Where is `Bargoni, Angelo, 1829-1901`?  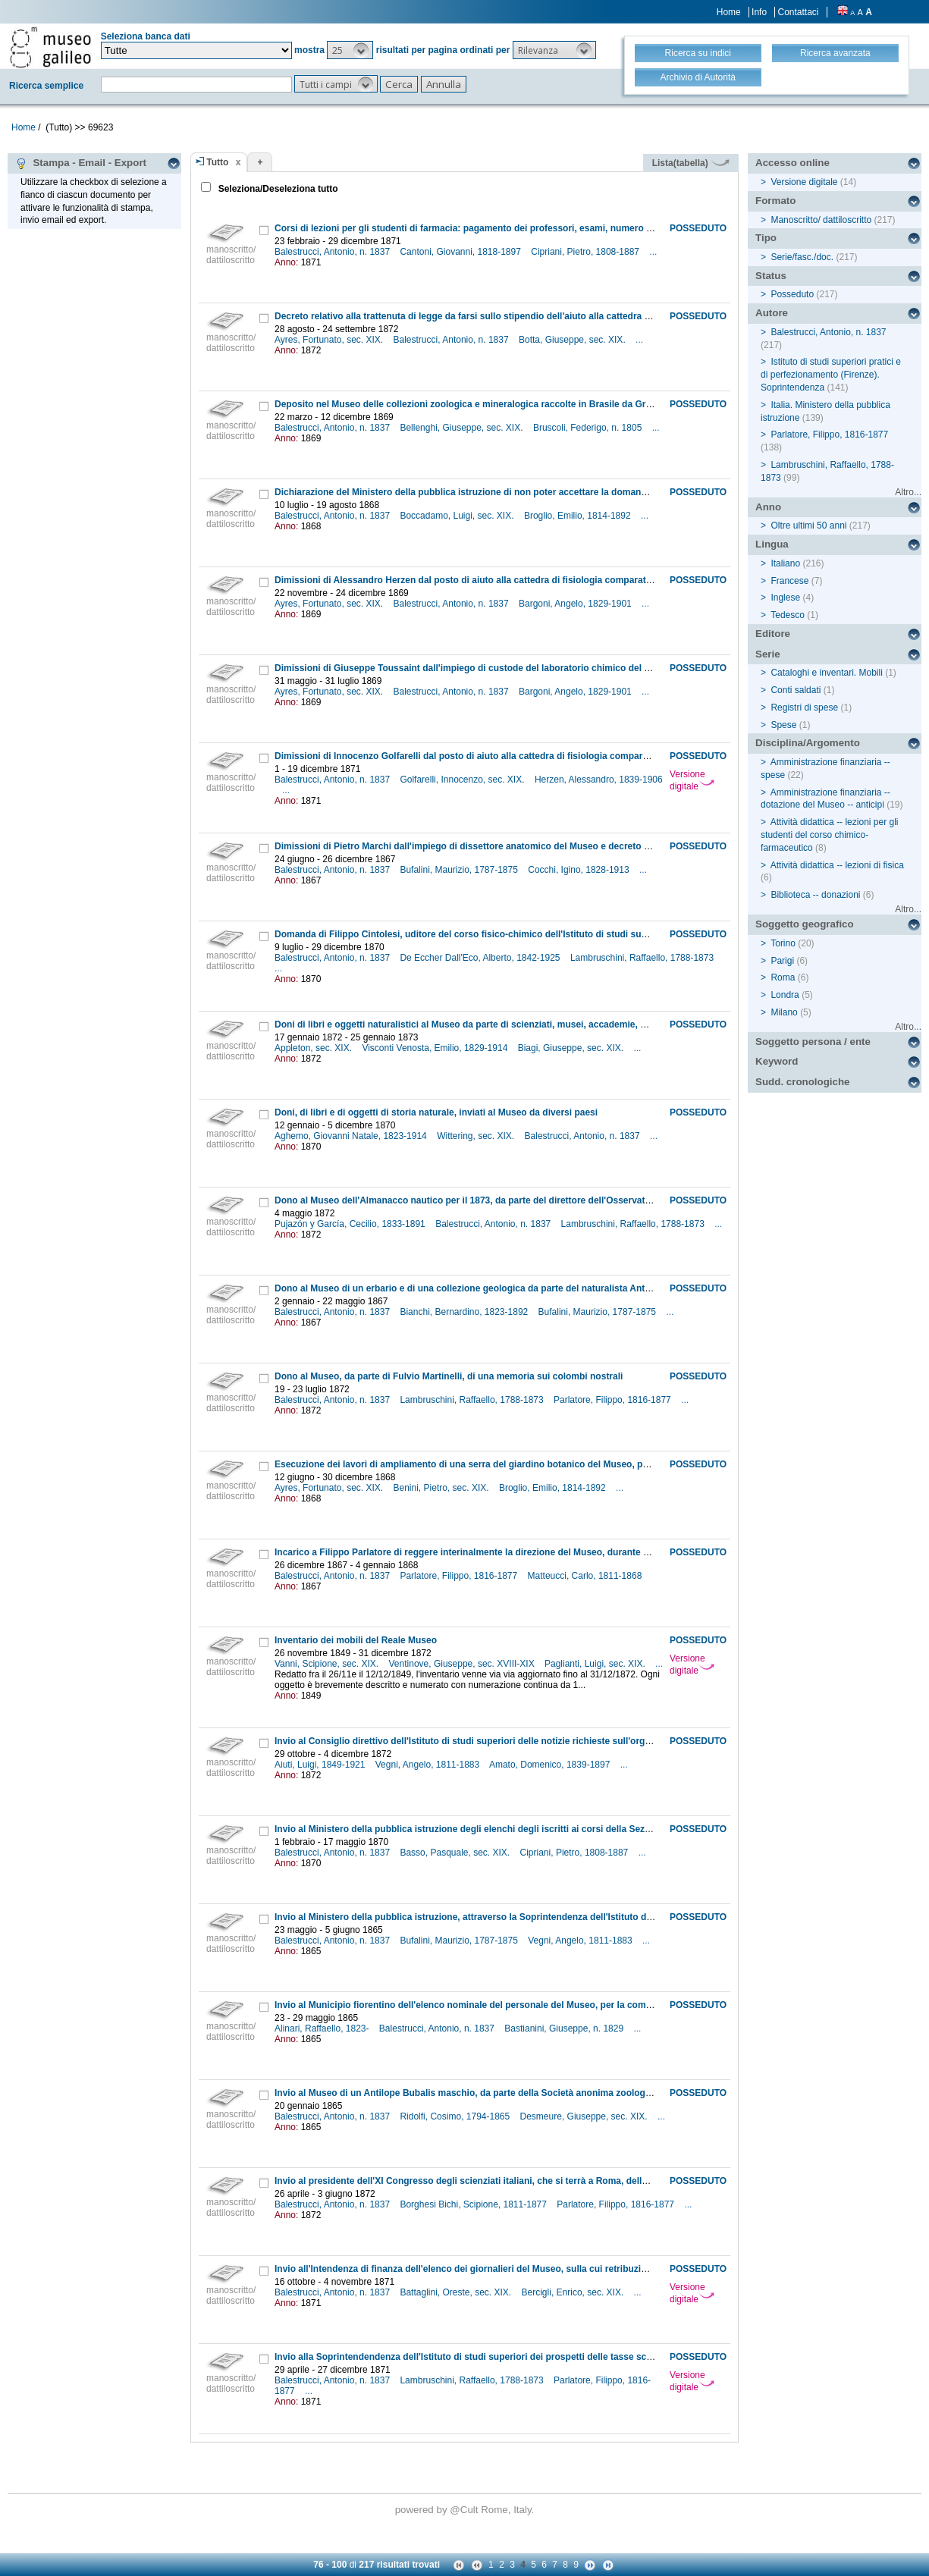 Bargoni, Angelo, 1829-1901 is located at coordinates (576, 603).